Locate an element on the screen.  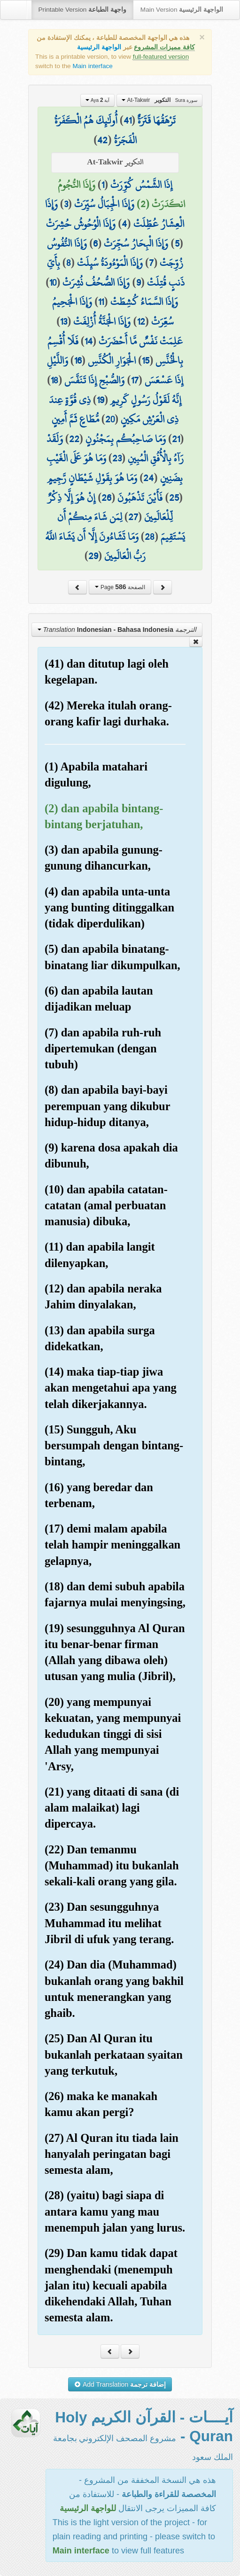
27 is located at coordinates (133, 516).